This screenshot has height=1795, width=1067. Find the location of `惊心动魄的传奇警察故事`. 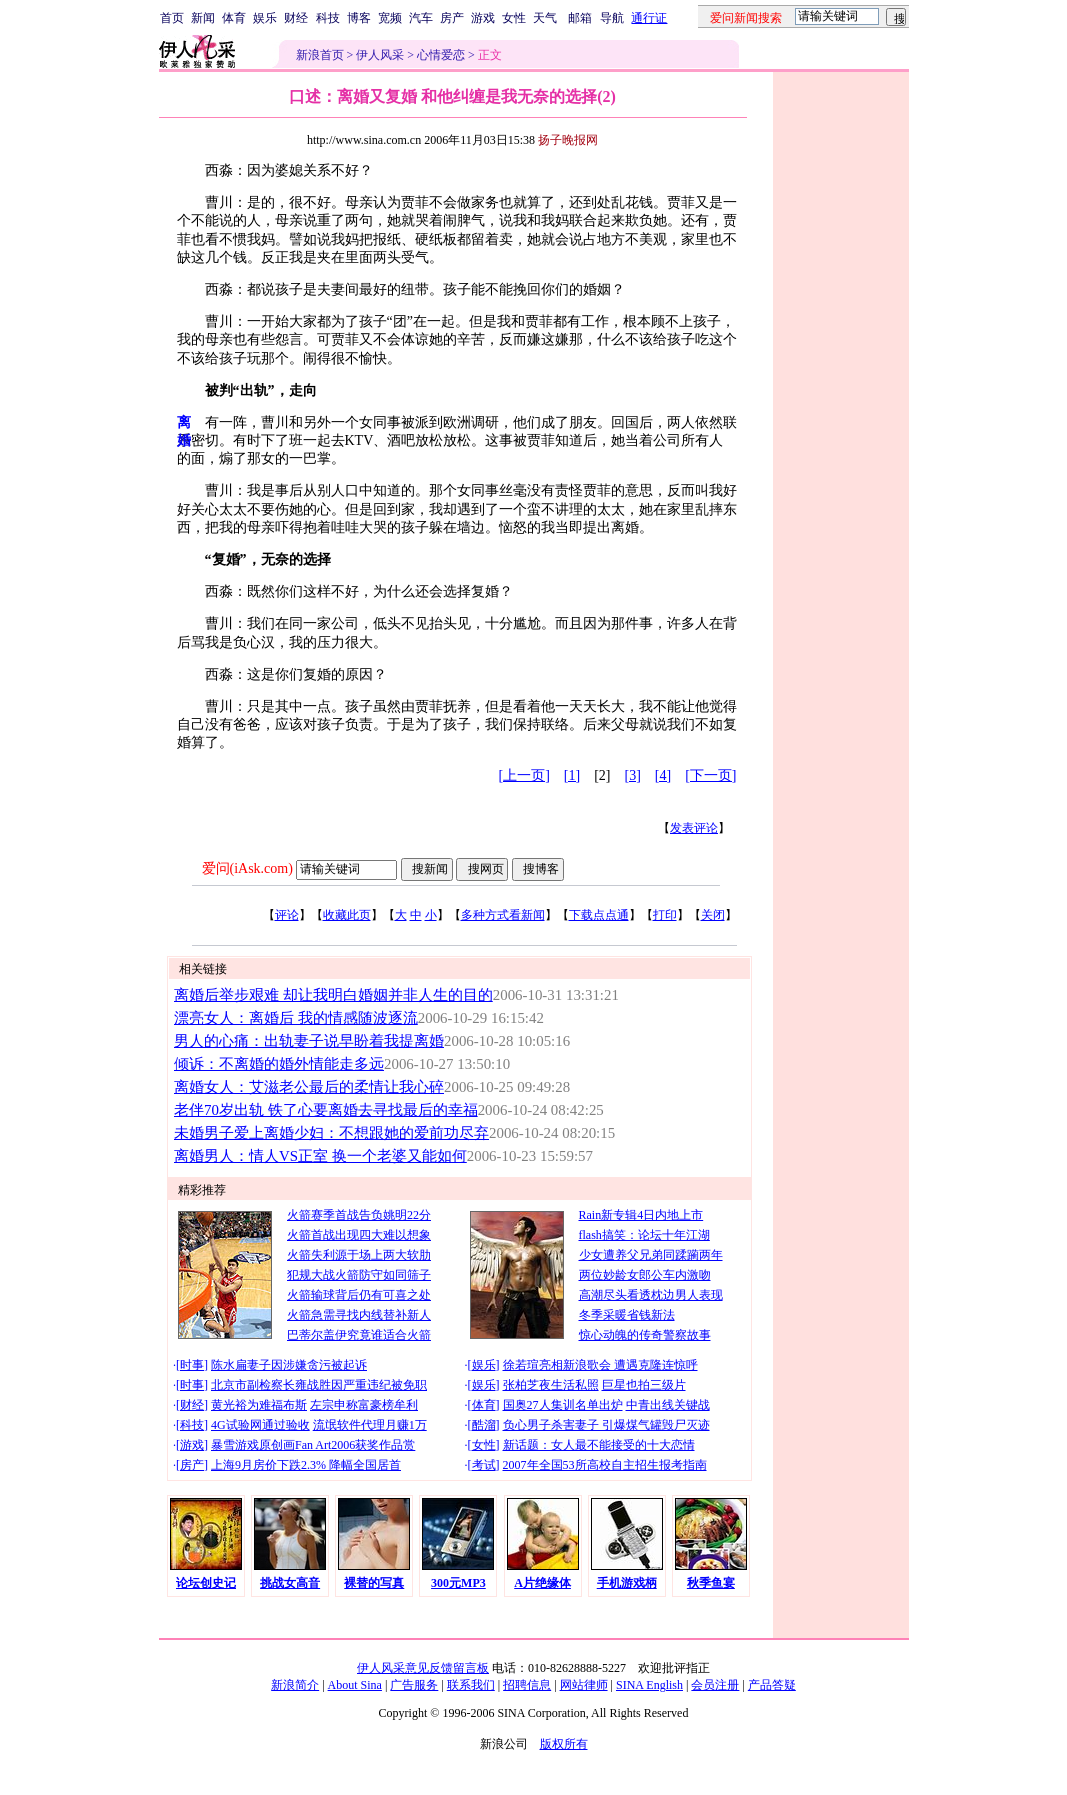

惊心动魄的传奇警察故事 is located at coordinates (645, 1335).